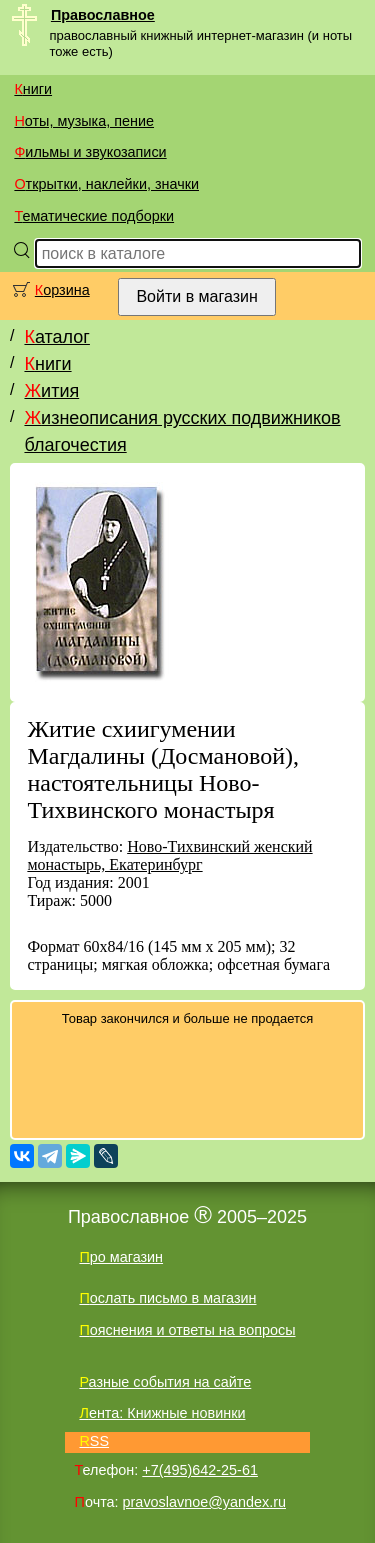 This screenshot has width=375, height=1543. What do you see at coordinates (84, 121) in the screenshot?
I see `Ноты, музыка, пение` at bounding box center [84, 121].